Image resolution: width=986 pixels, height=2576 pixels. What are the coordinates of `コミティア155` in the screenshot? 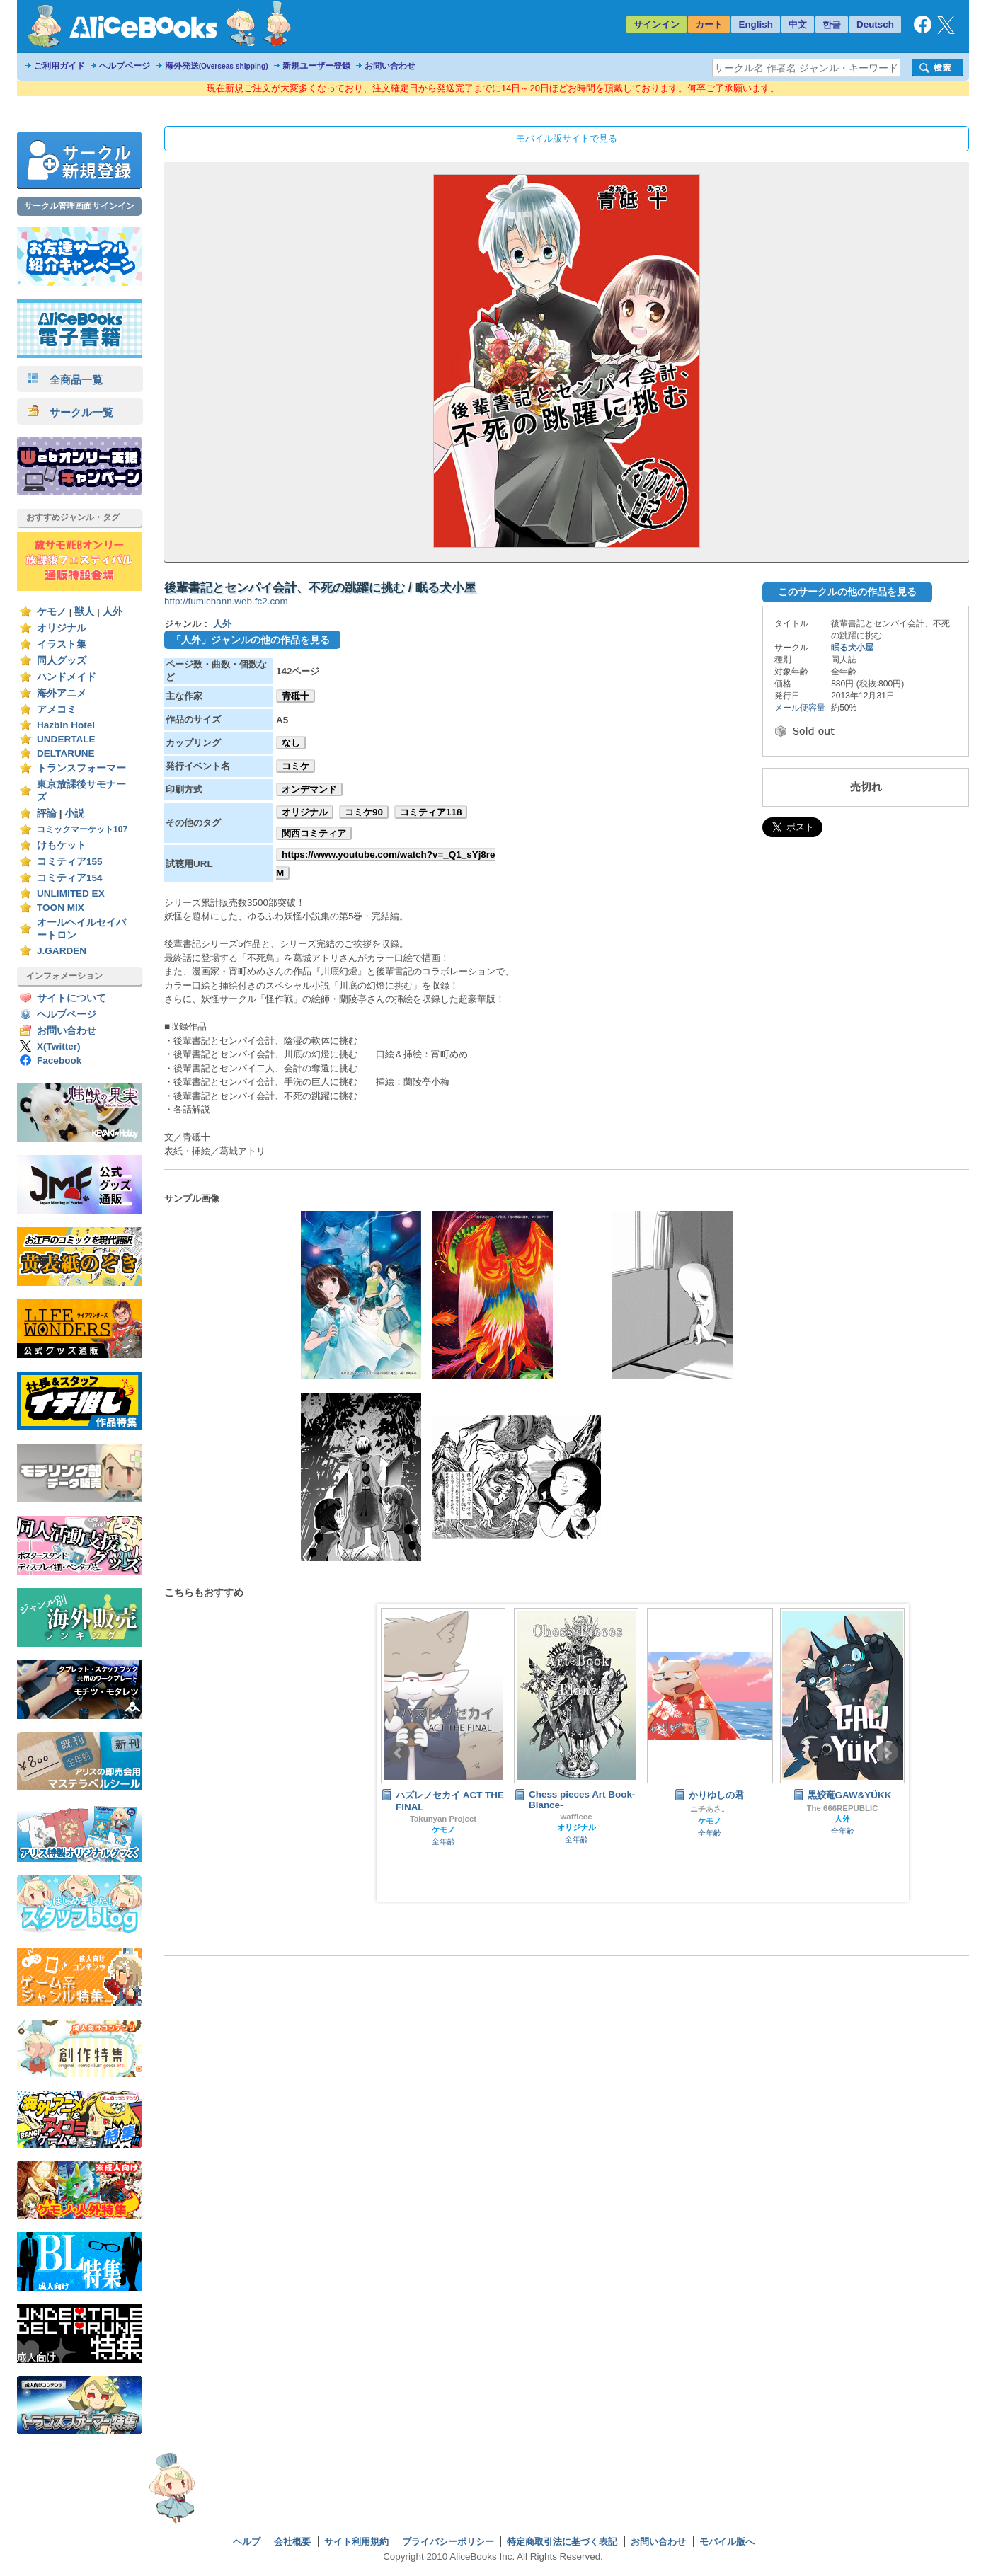 It's located at (70, 861).